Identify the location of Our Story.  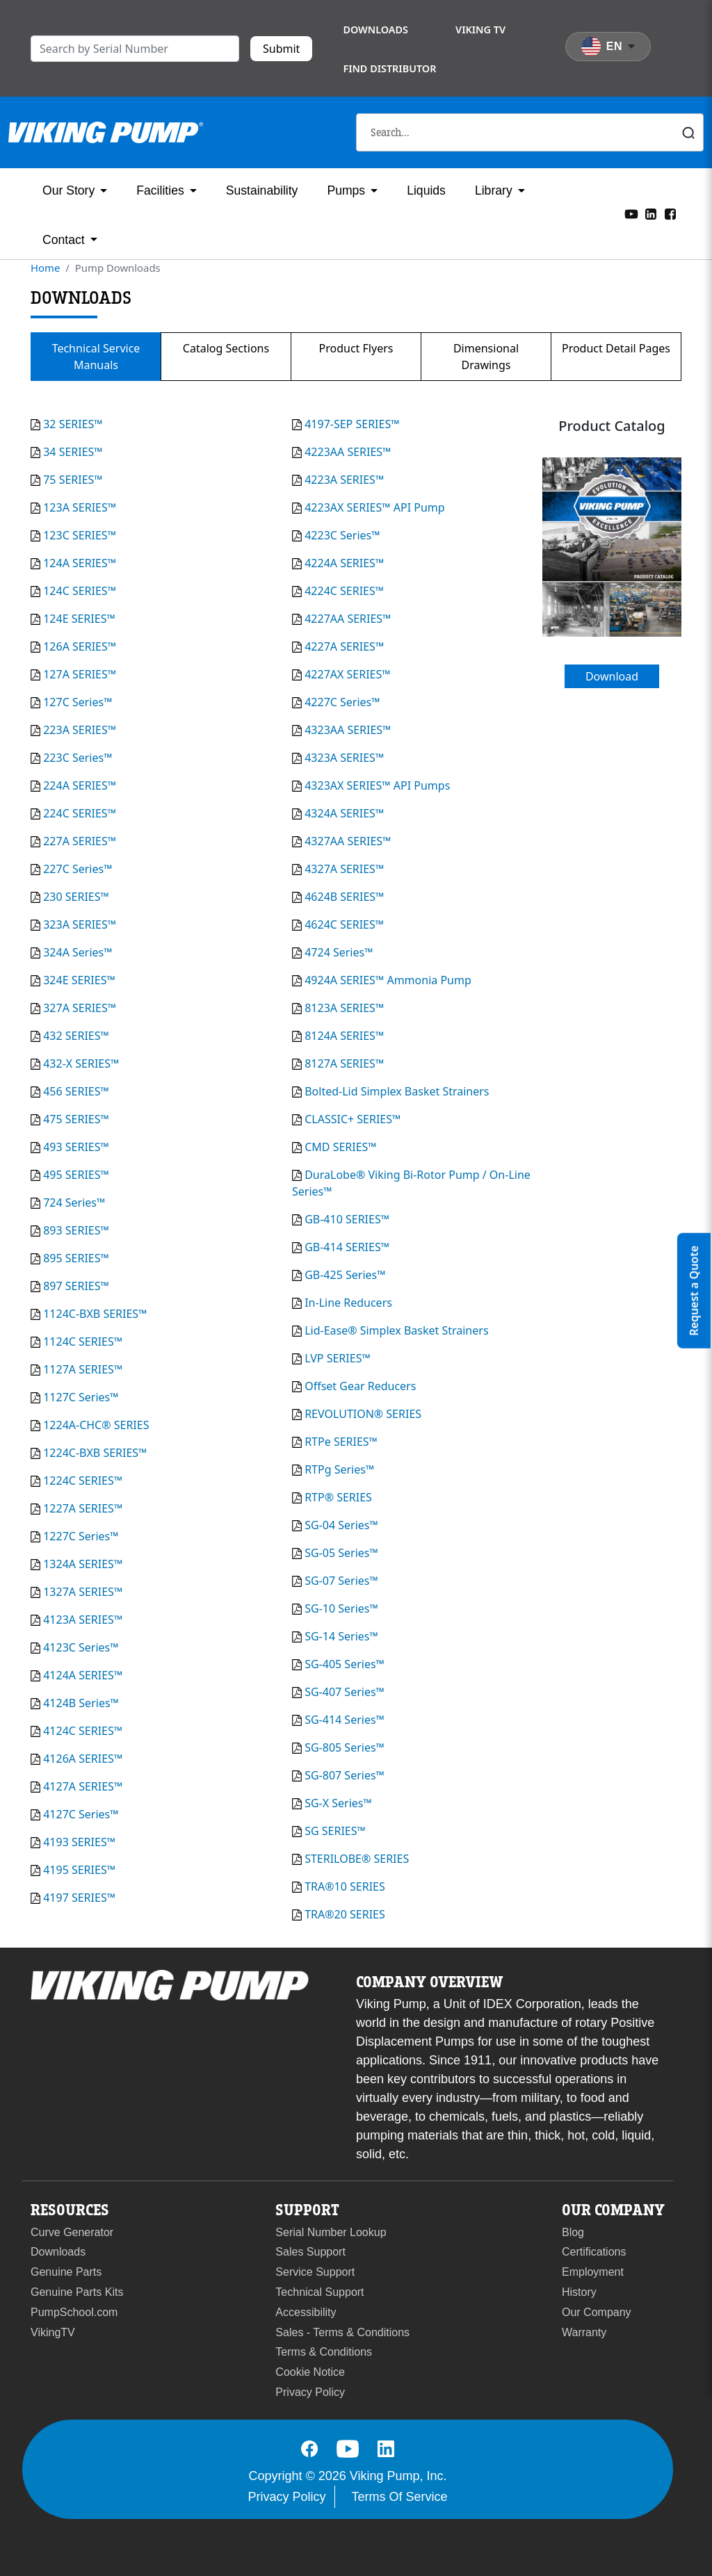
(68, 190).